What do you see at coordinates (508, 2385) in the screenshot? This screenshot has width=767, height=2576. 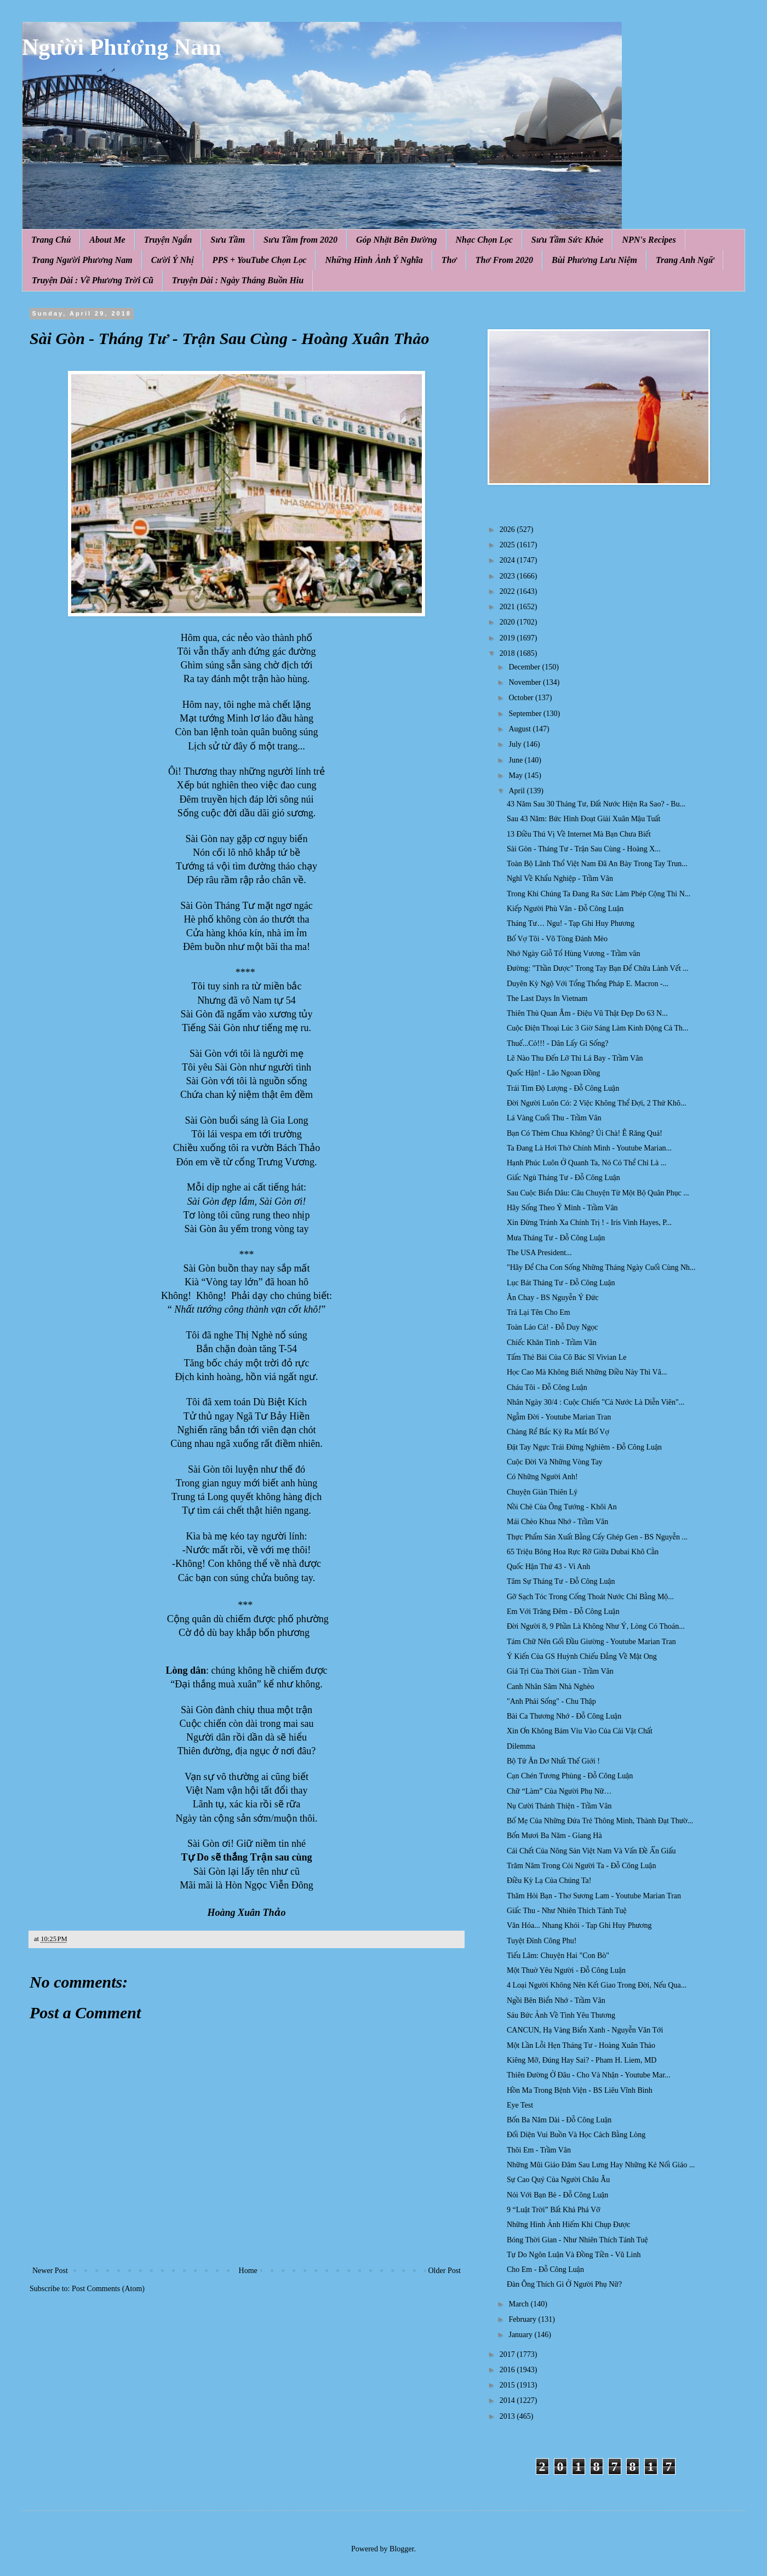 I see `2015` at bounding box center [508, 2385].